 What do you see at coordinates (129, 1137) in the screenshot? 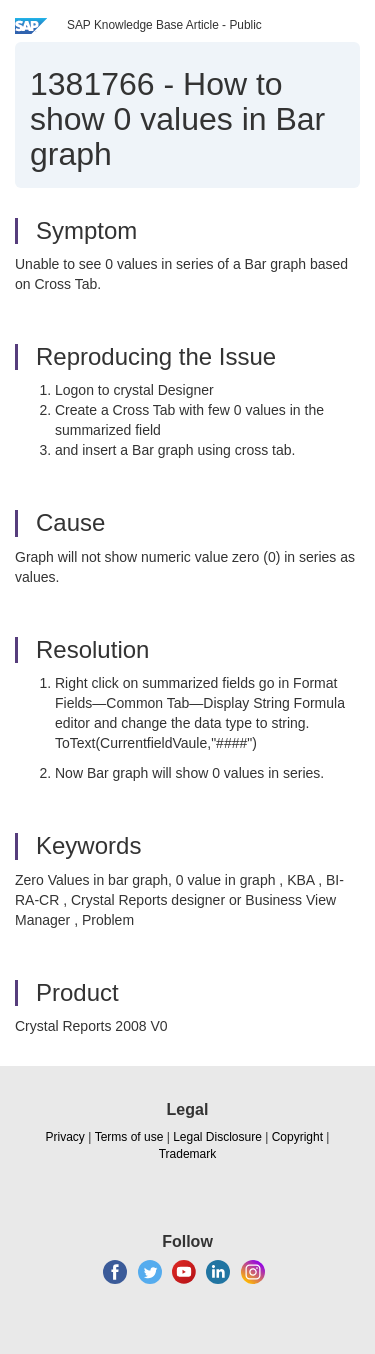
I see `Terms of use` at bounding box center [129, 1137].